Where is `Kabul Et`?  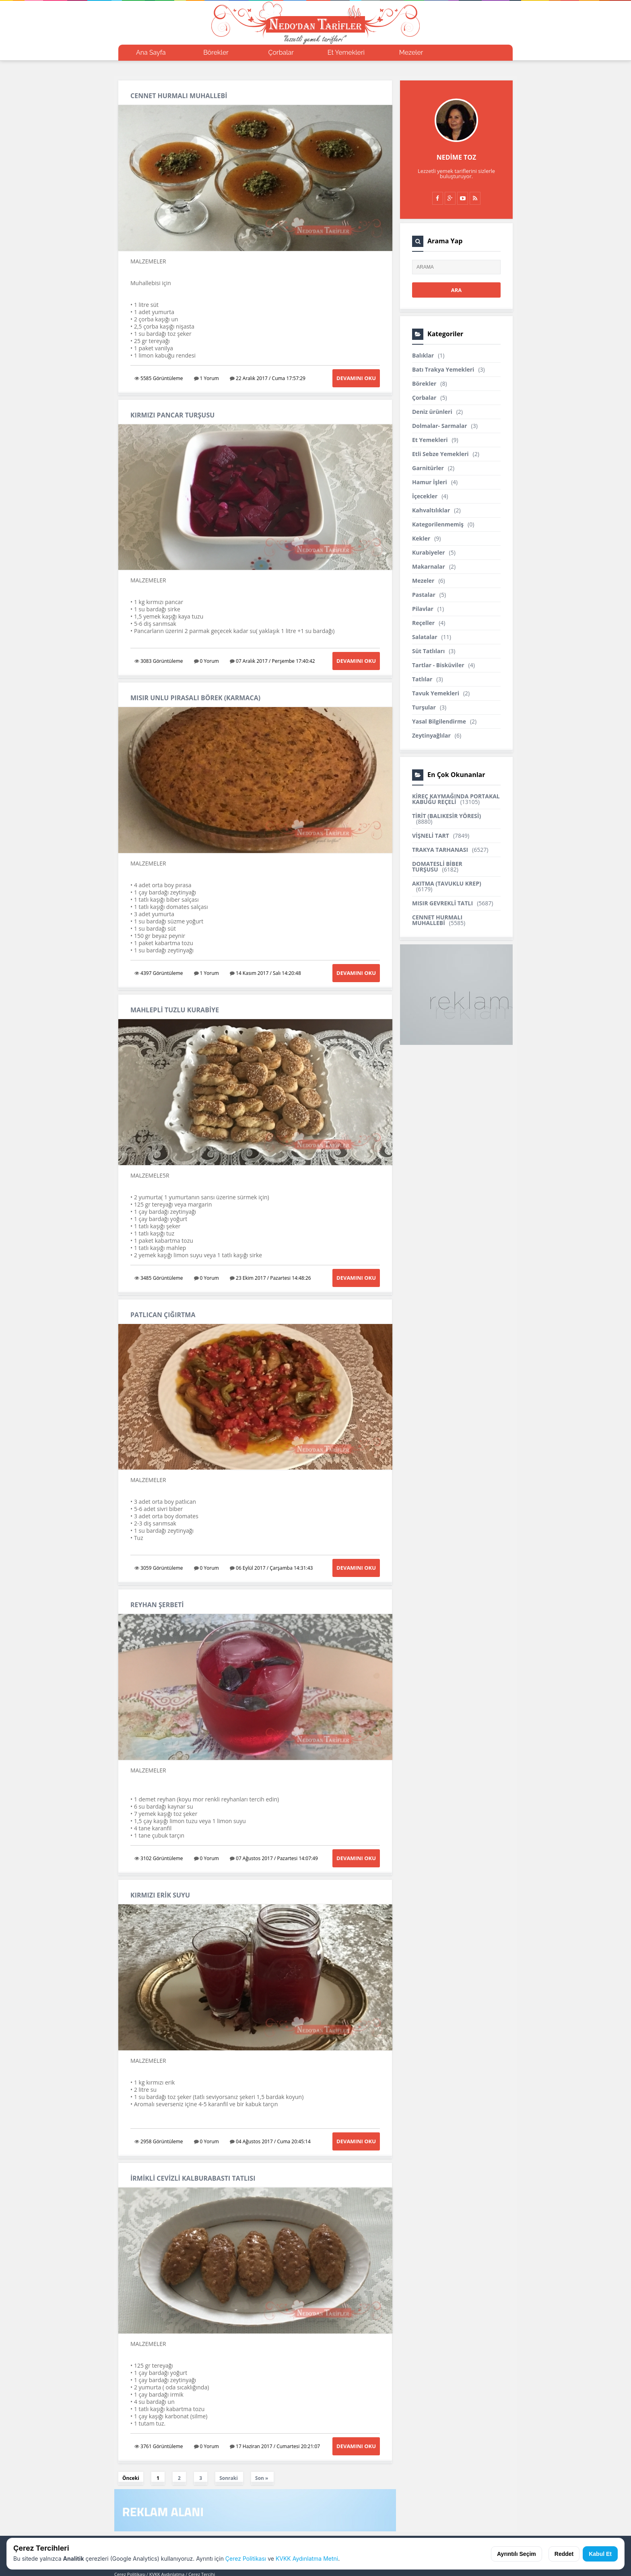
Kabul Et is located at coordinates (600, 2554).